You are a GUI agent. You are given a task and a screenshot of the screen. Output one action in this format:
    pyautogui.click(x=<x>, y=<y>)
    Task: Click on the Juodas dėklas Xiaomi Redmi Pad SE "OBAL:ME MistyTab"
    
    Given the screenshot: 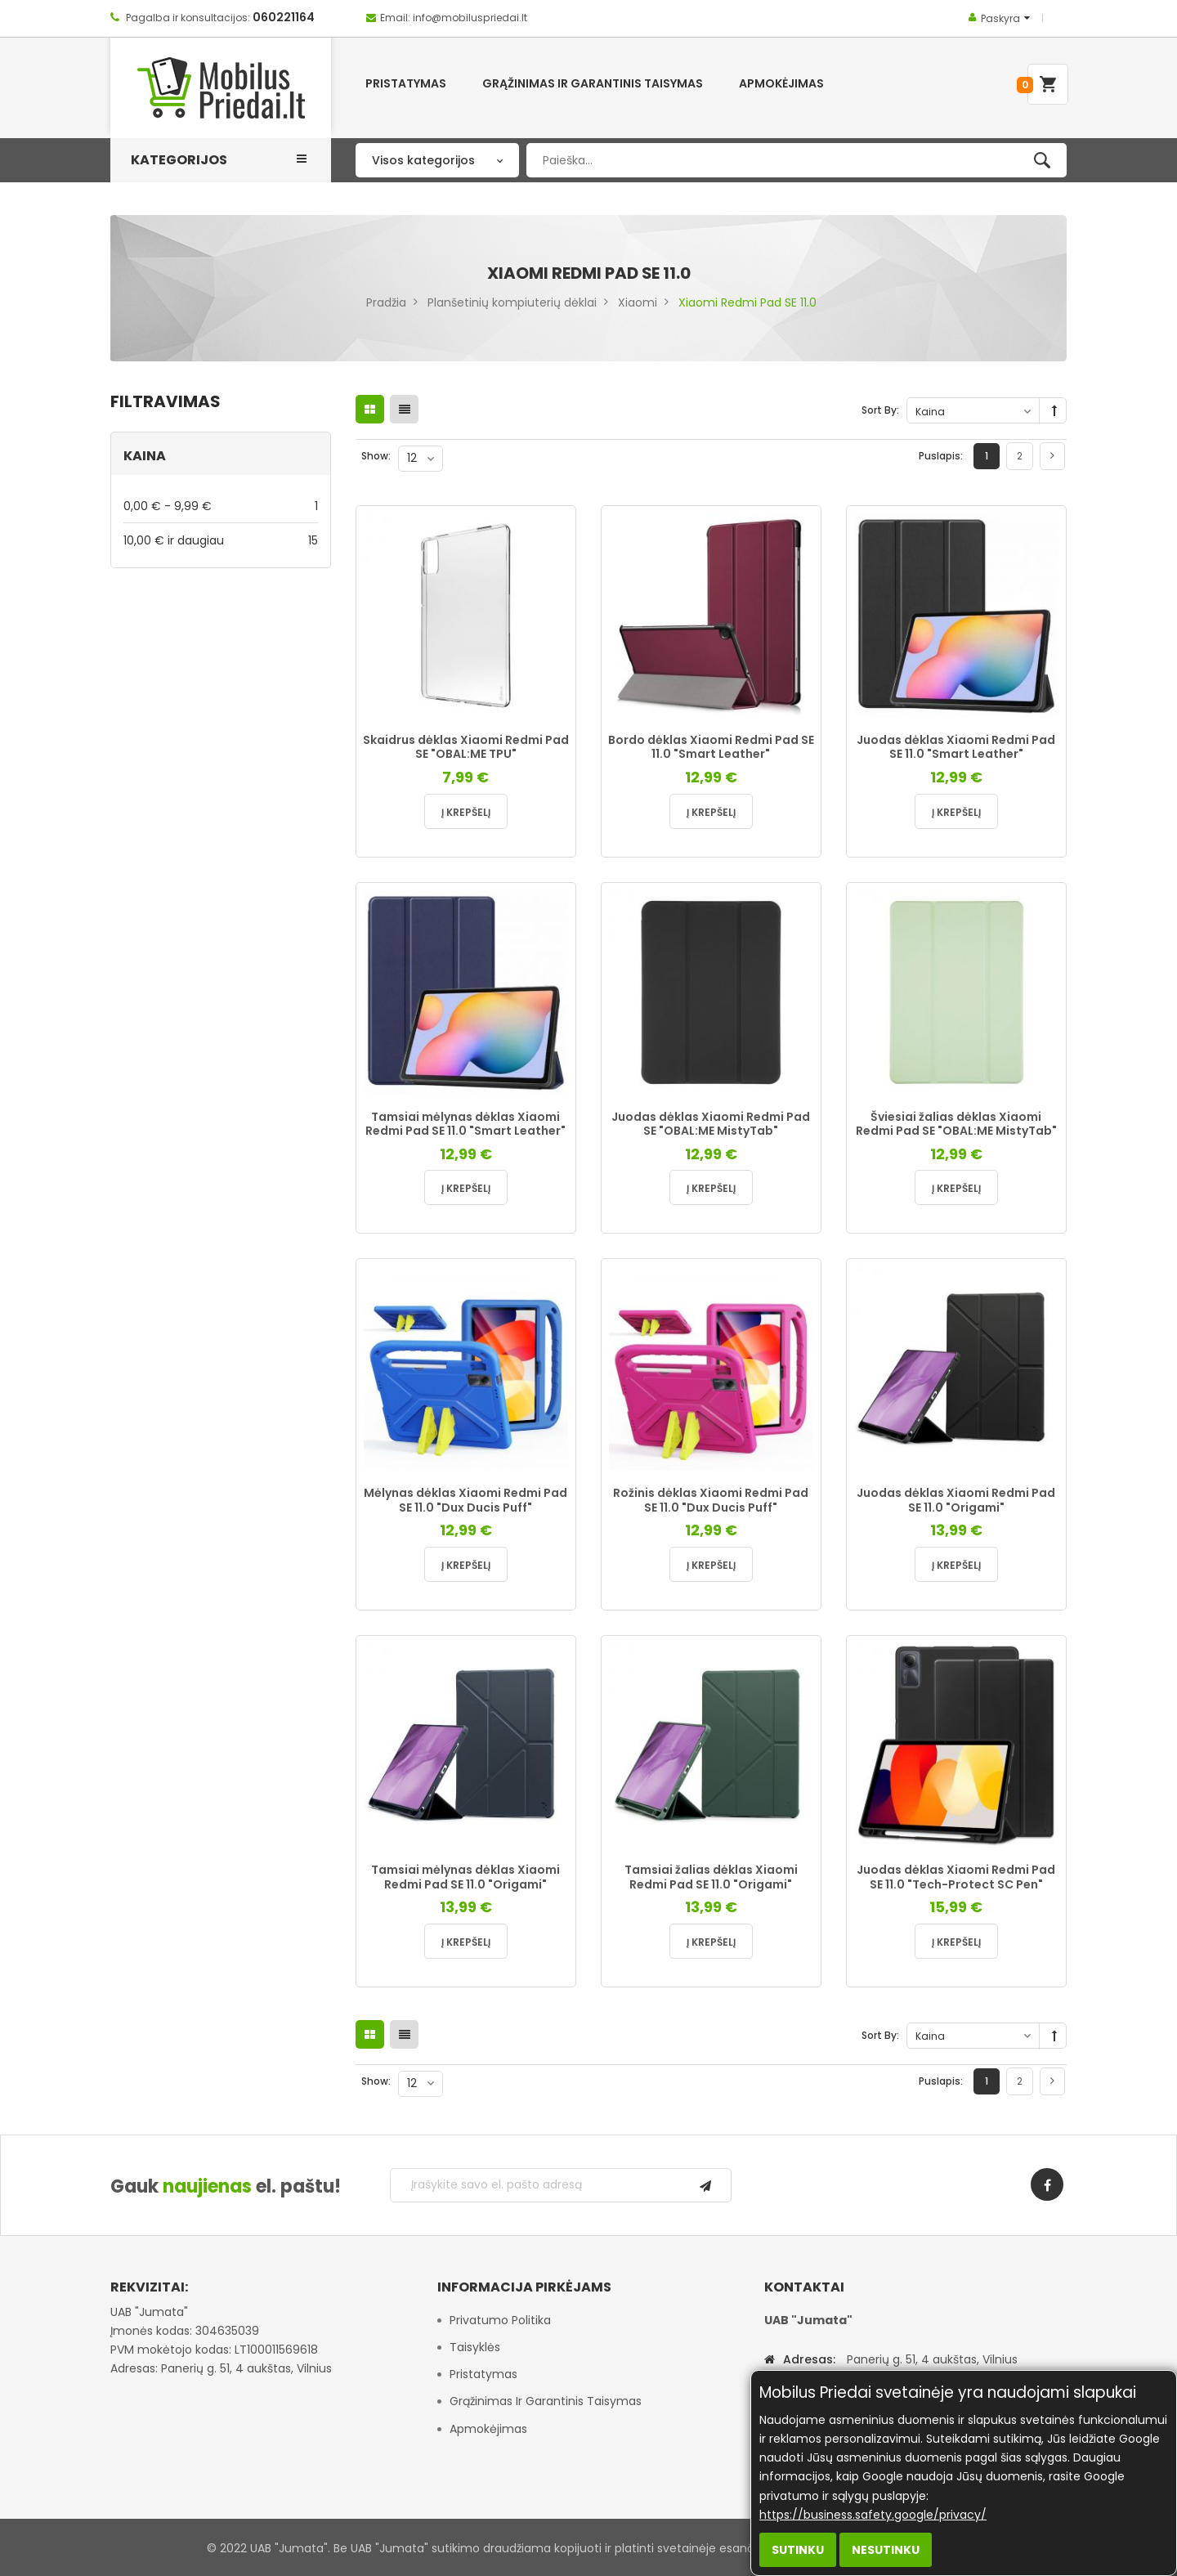 What is the action you would take?
    pyautogui.click(x=710, y=1124)
    